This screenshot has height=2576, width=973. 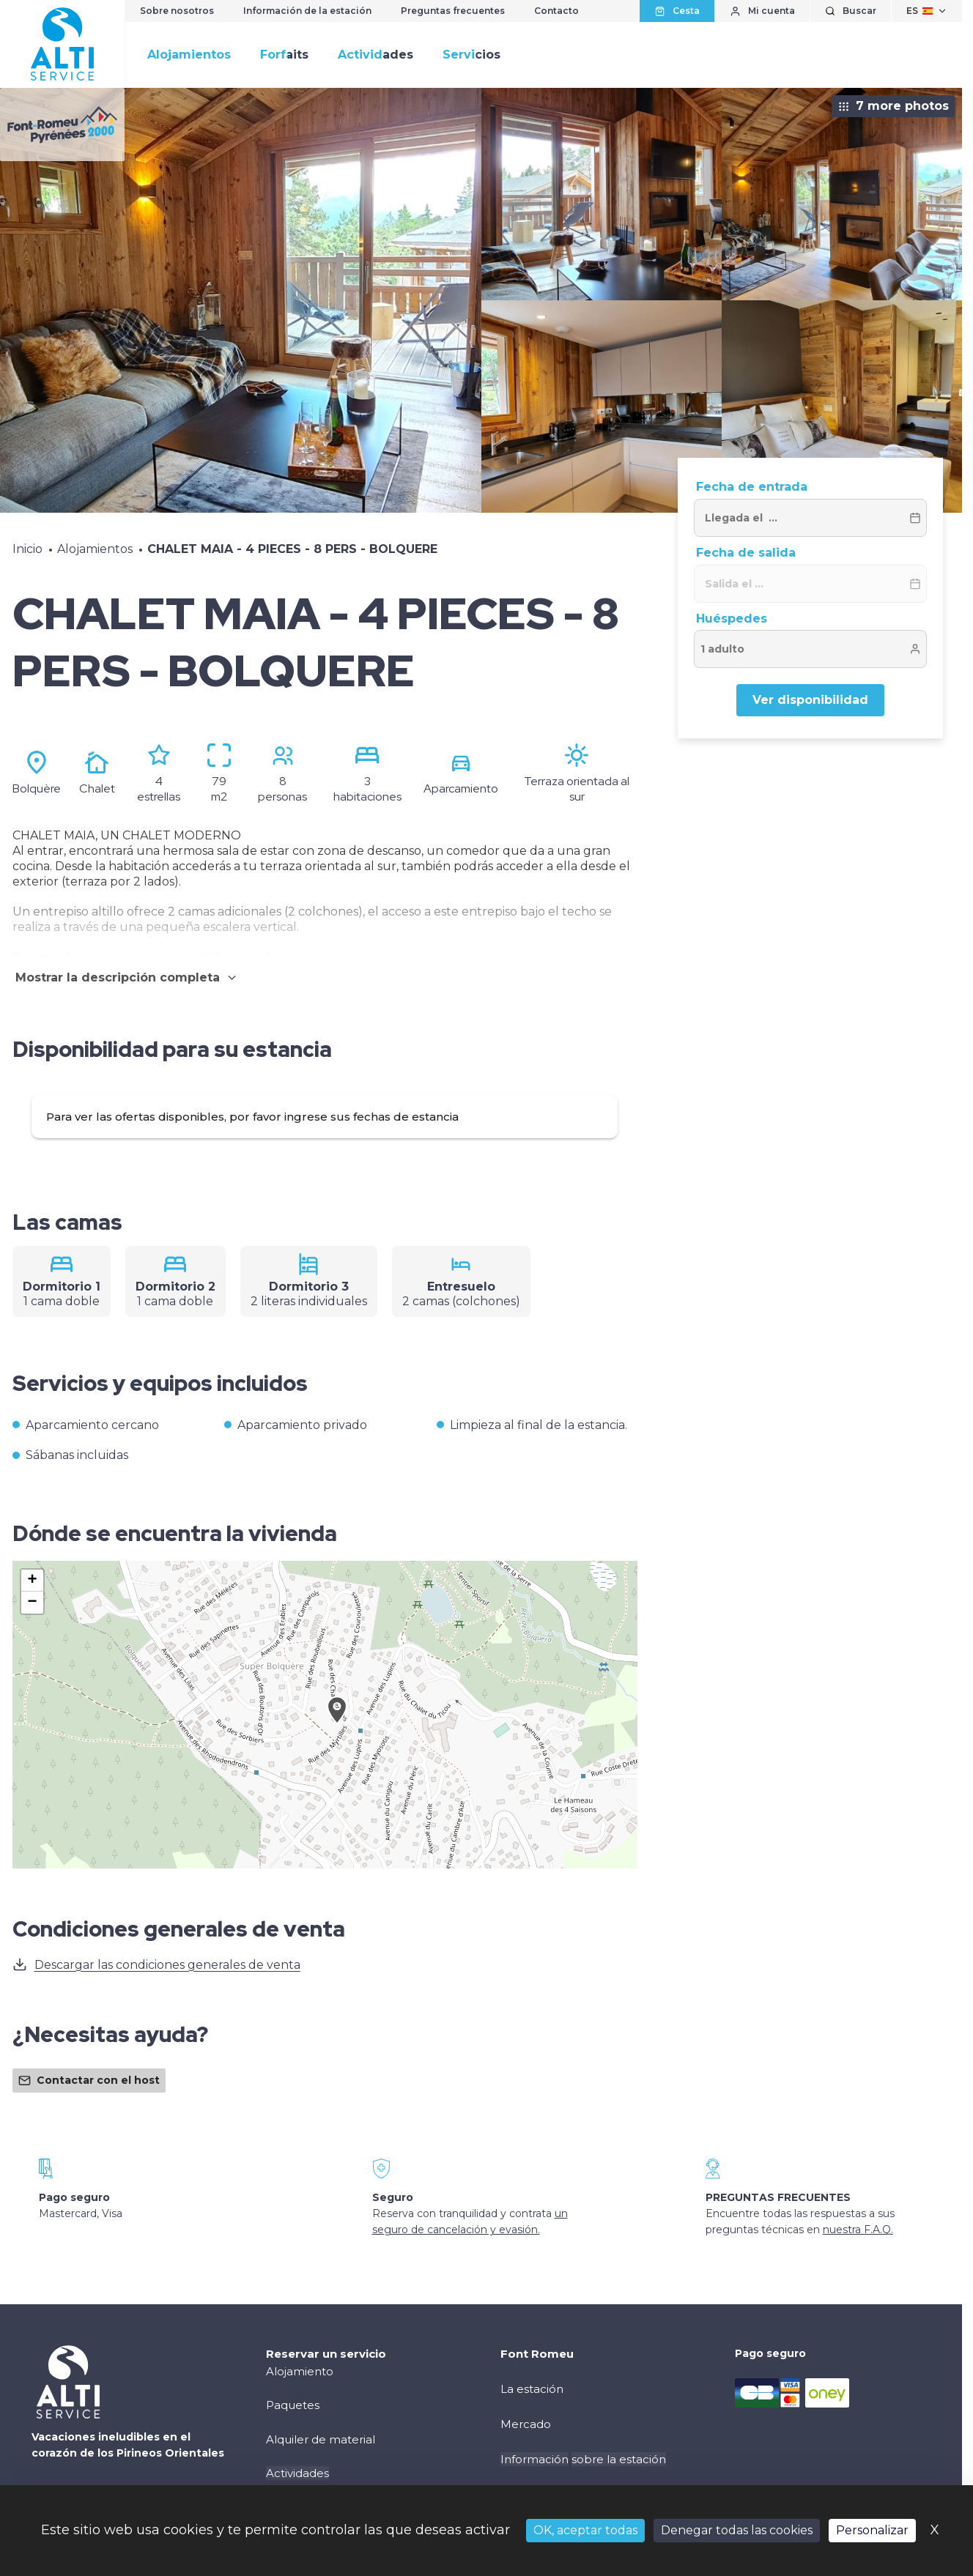 What do you see at coordinates (27, 549) in the screenshot?
I see `Inicio` at bounding box center [27, 549].